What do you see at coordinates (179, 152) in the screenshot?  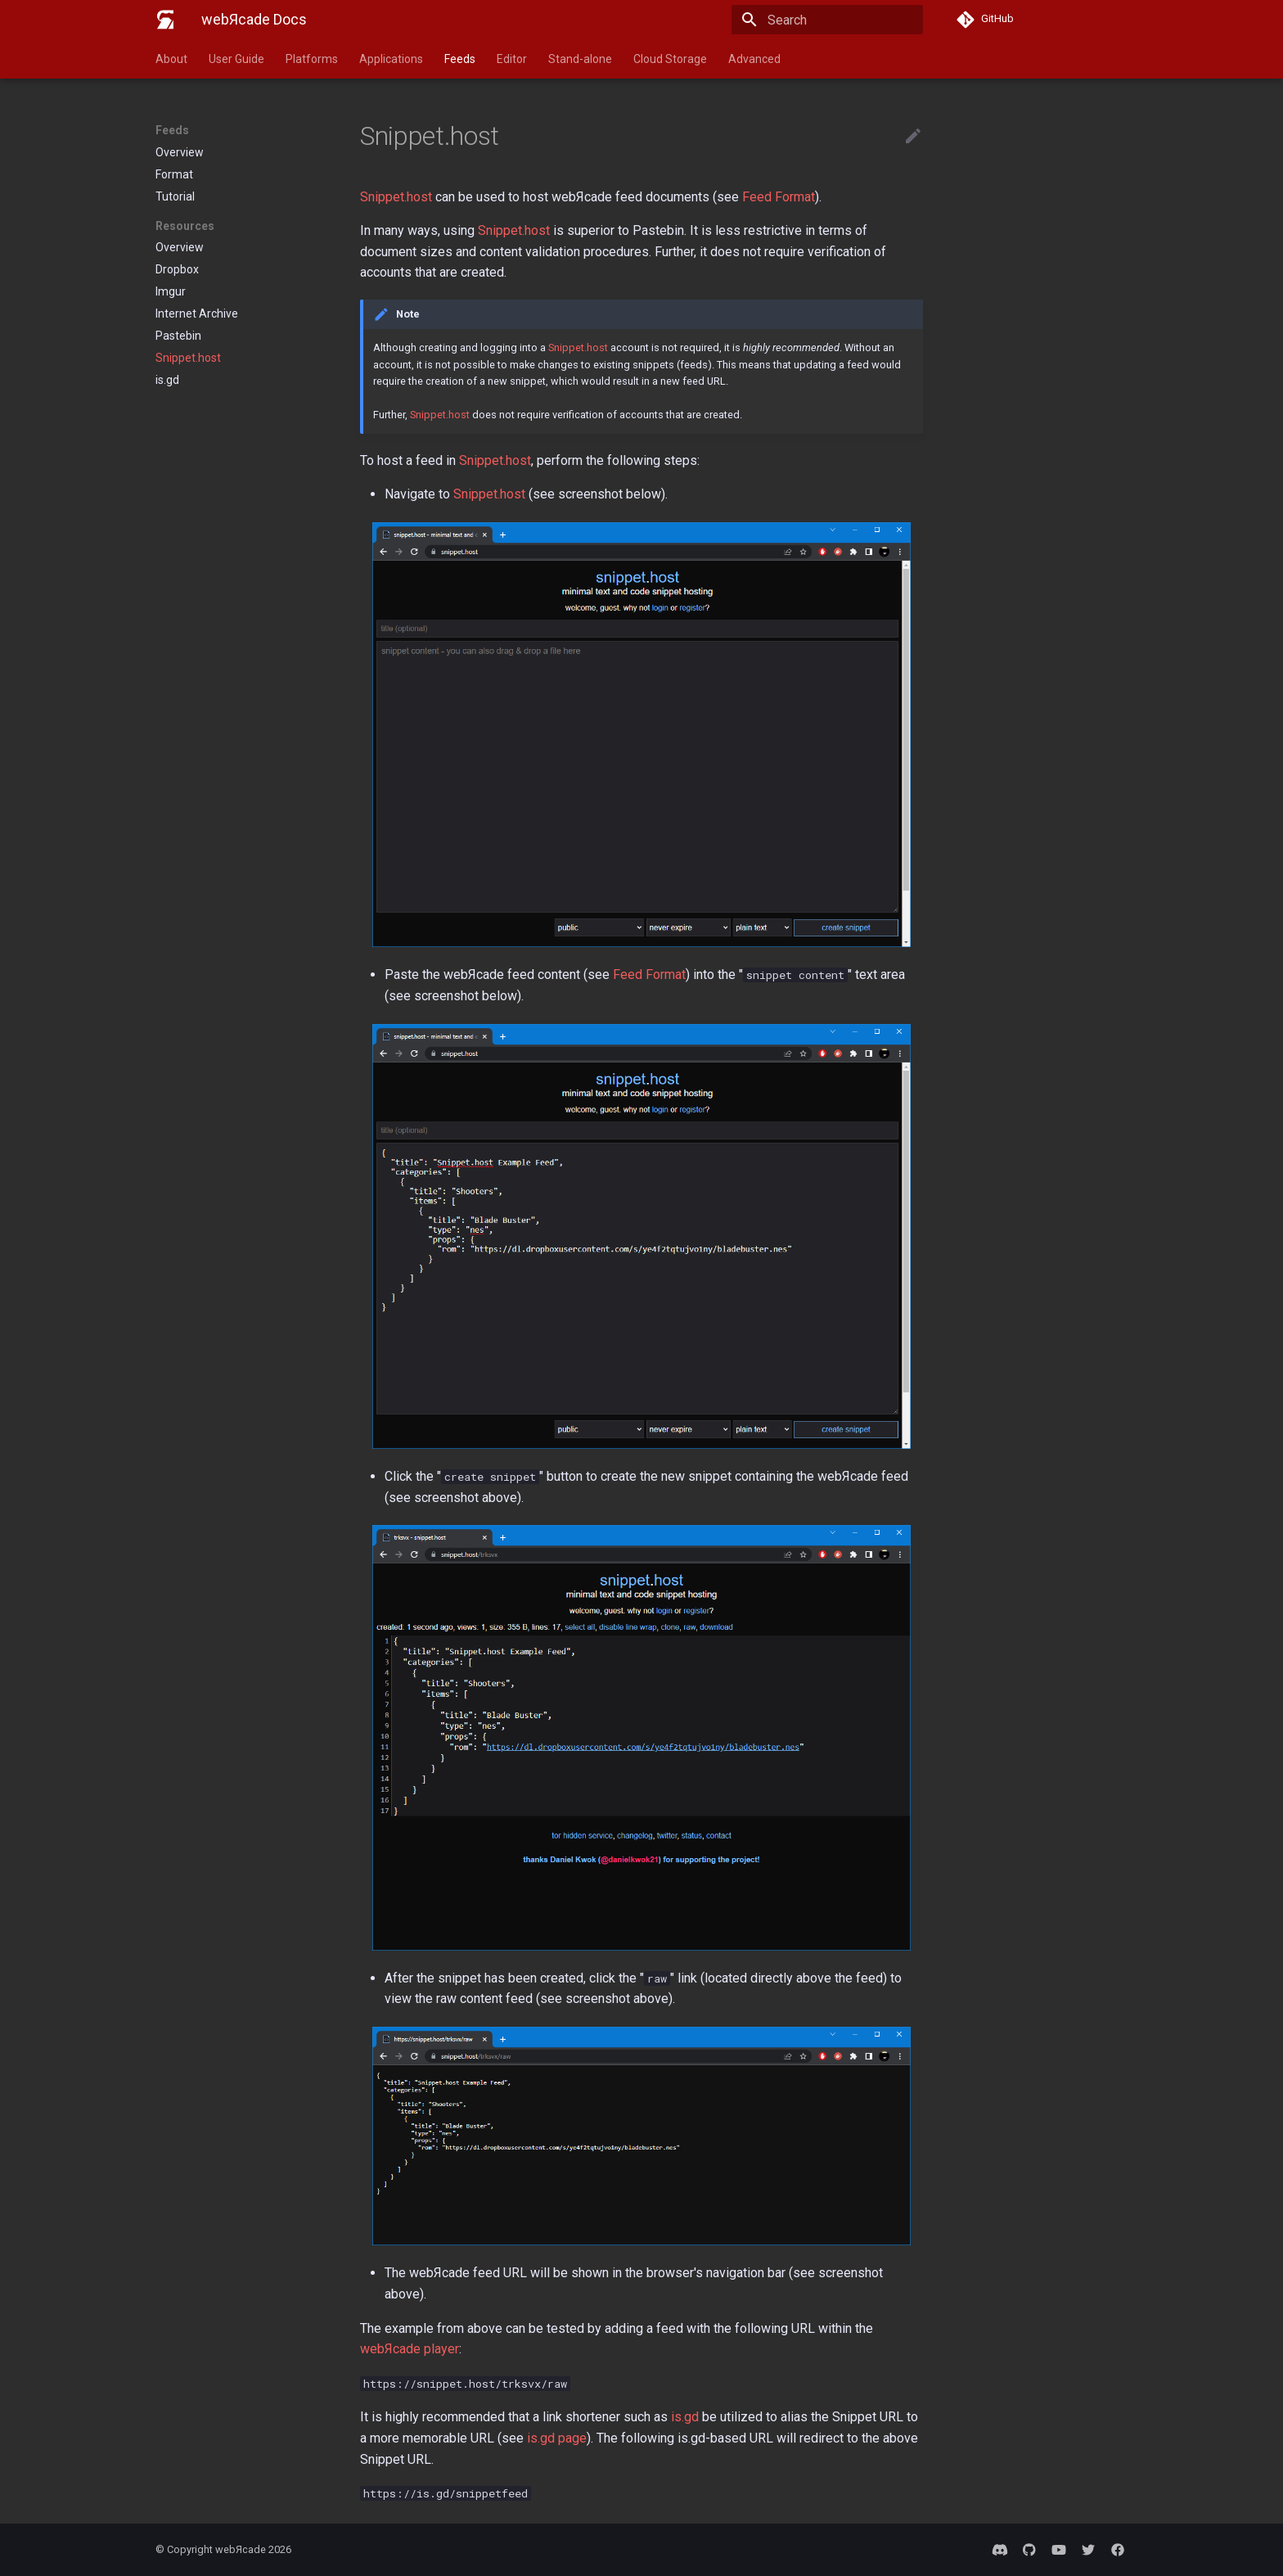 I see `Overview` at bounding box center [179, 152].